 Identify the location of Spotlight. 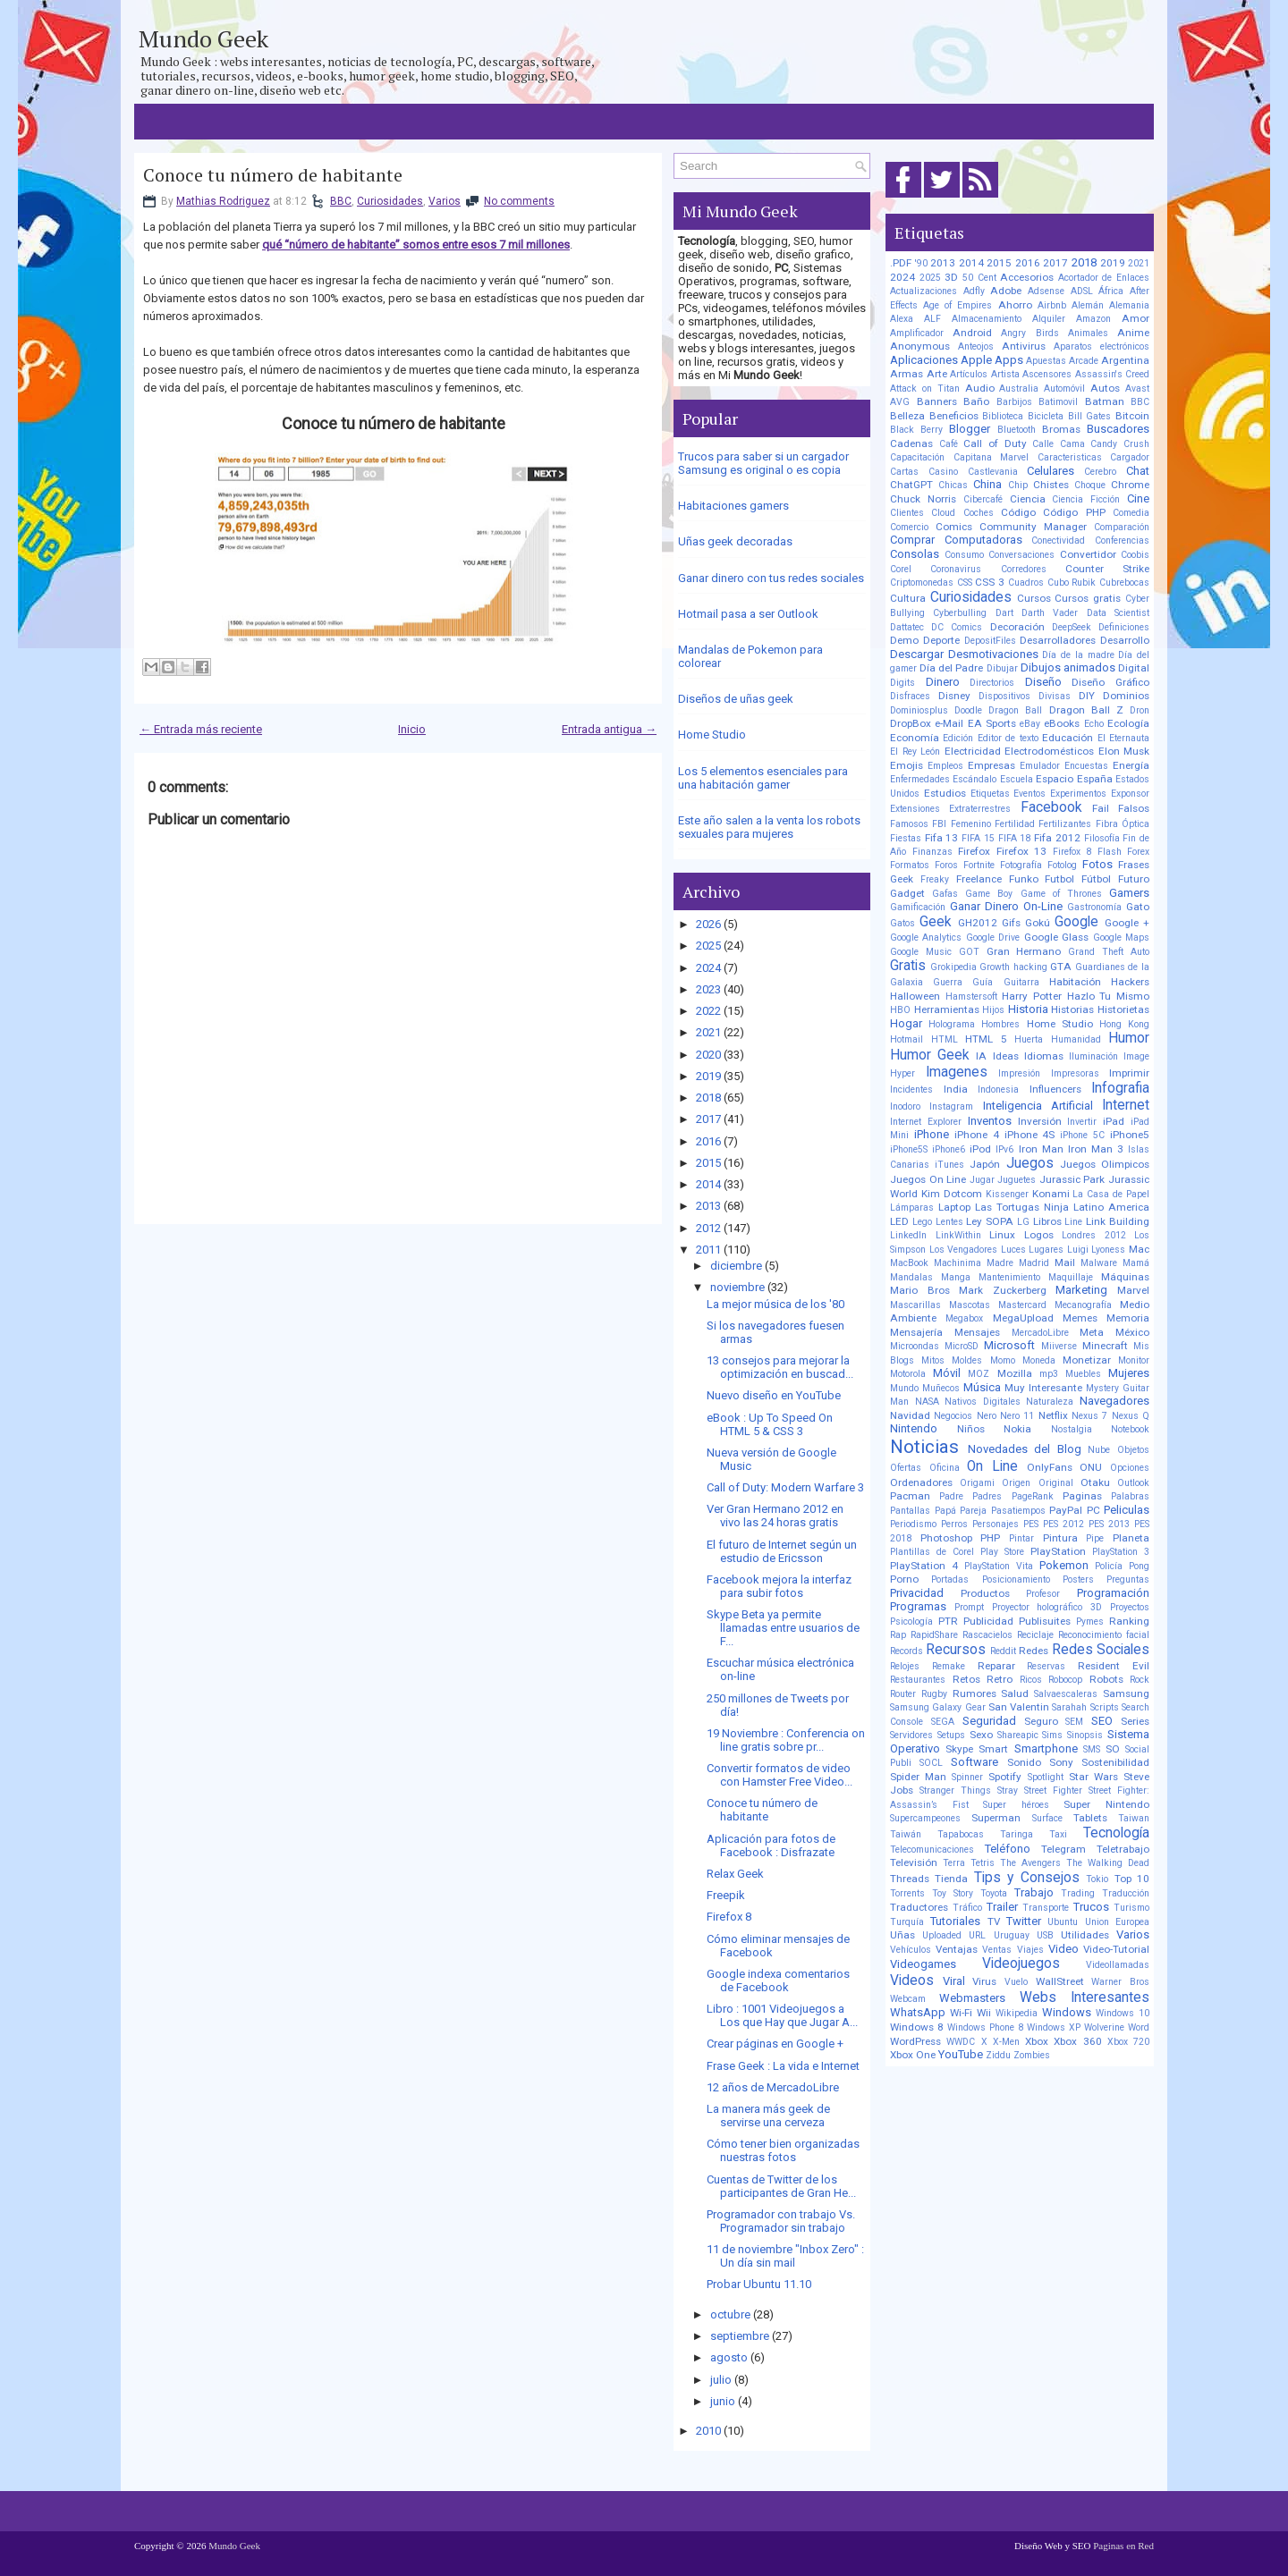
(1045, 1777).